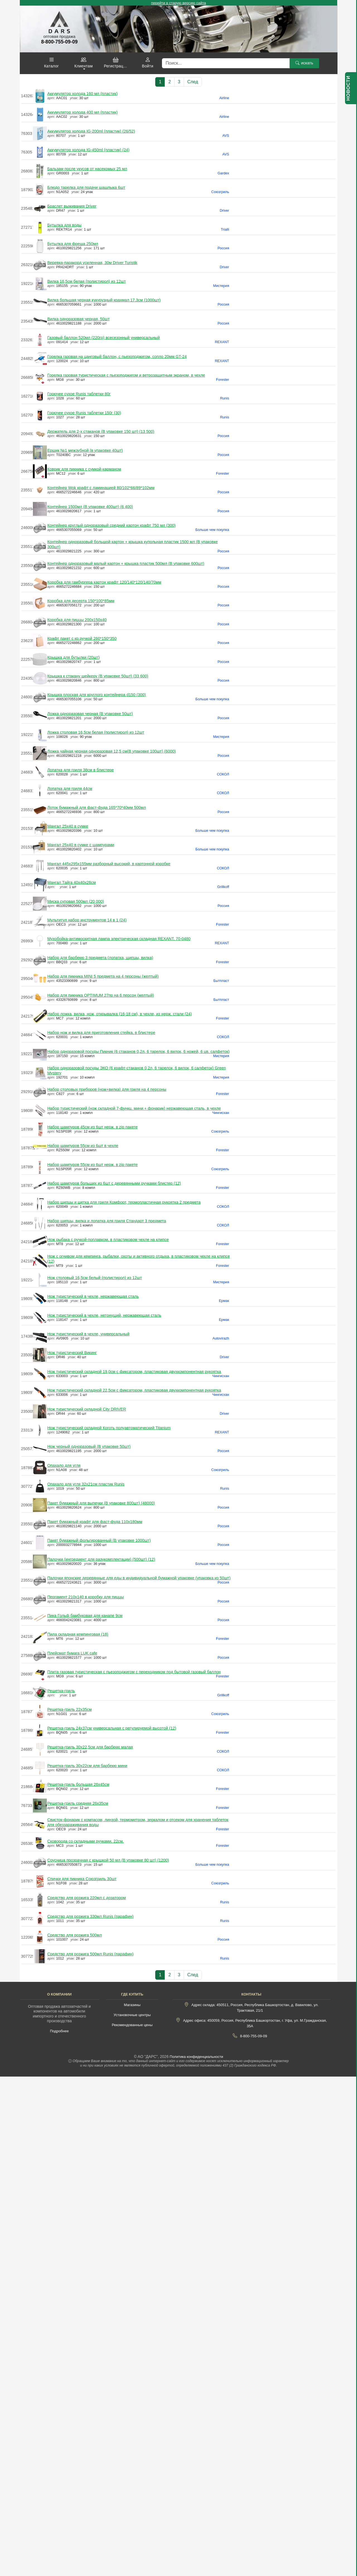 The width and height of the screenshot is (357, 2576). Describe the element at coordinates (77, 1634) in the screenshot. I see `Пила складная кемпинговая (18)` at that location.